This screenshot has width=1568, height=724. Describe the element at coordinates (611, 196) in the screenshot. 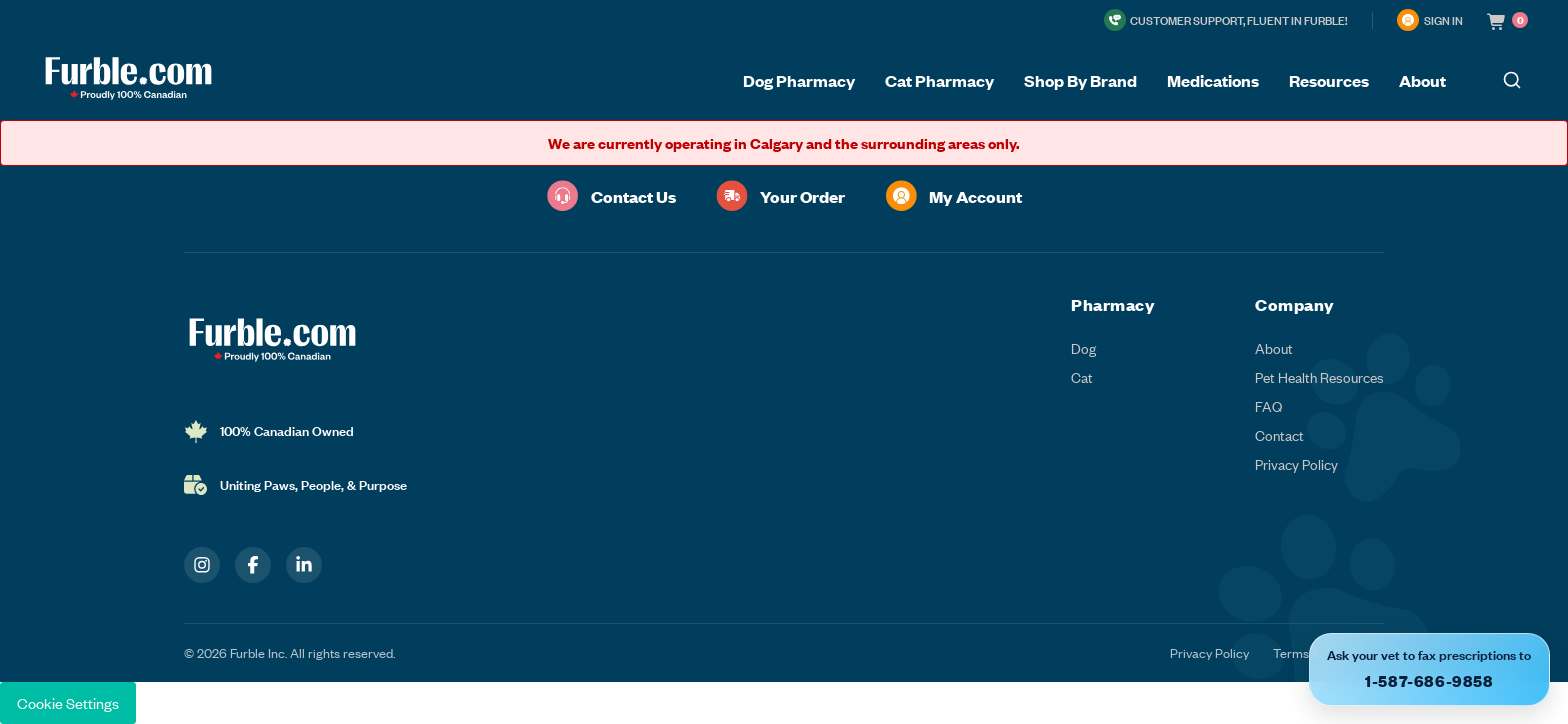

I see `Contact Us` at that location.